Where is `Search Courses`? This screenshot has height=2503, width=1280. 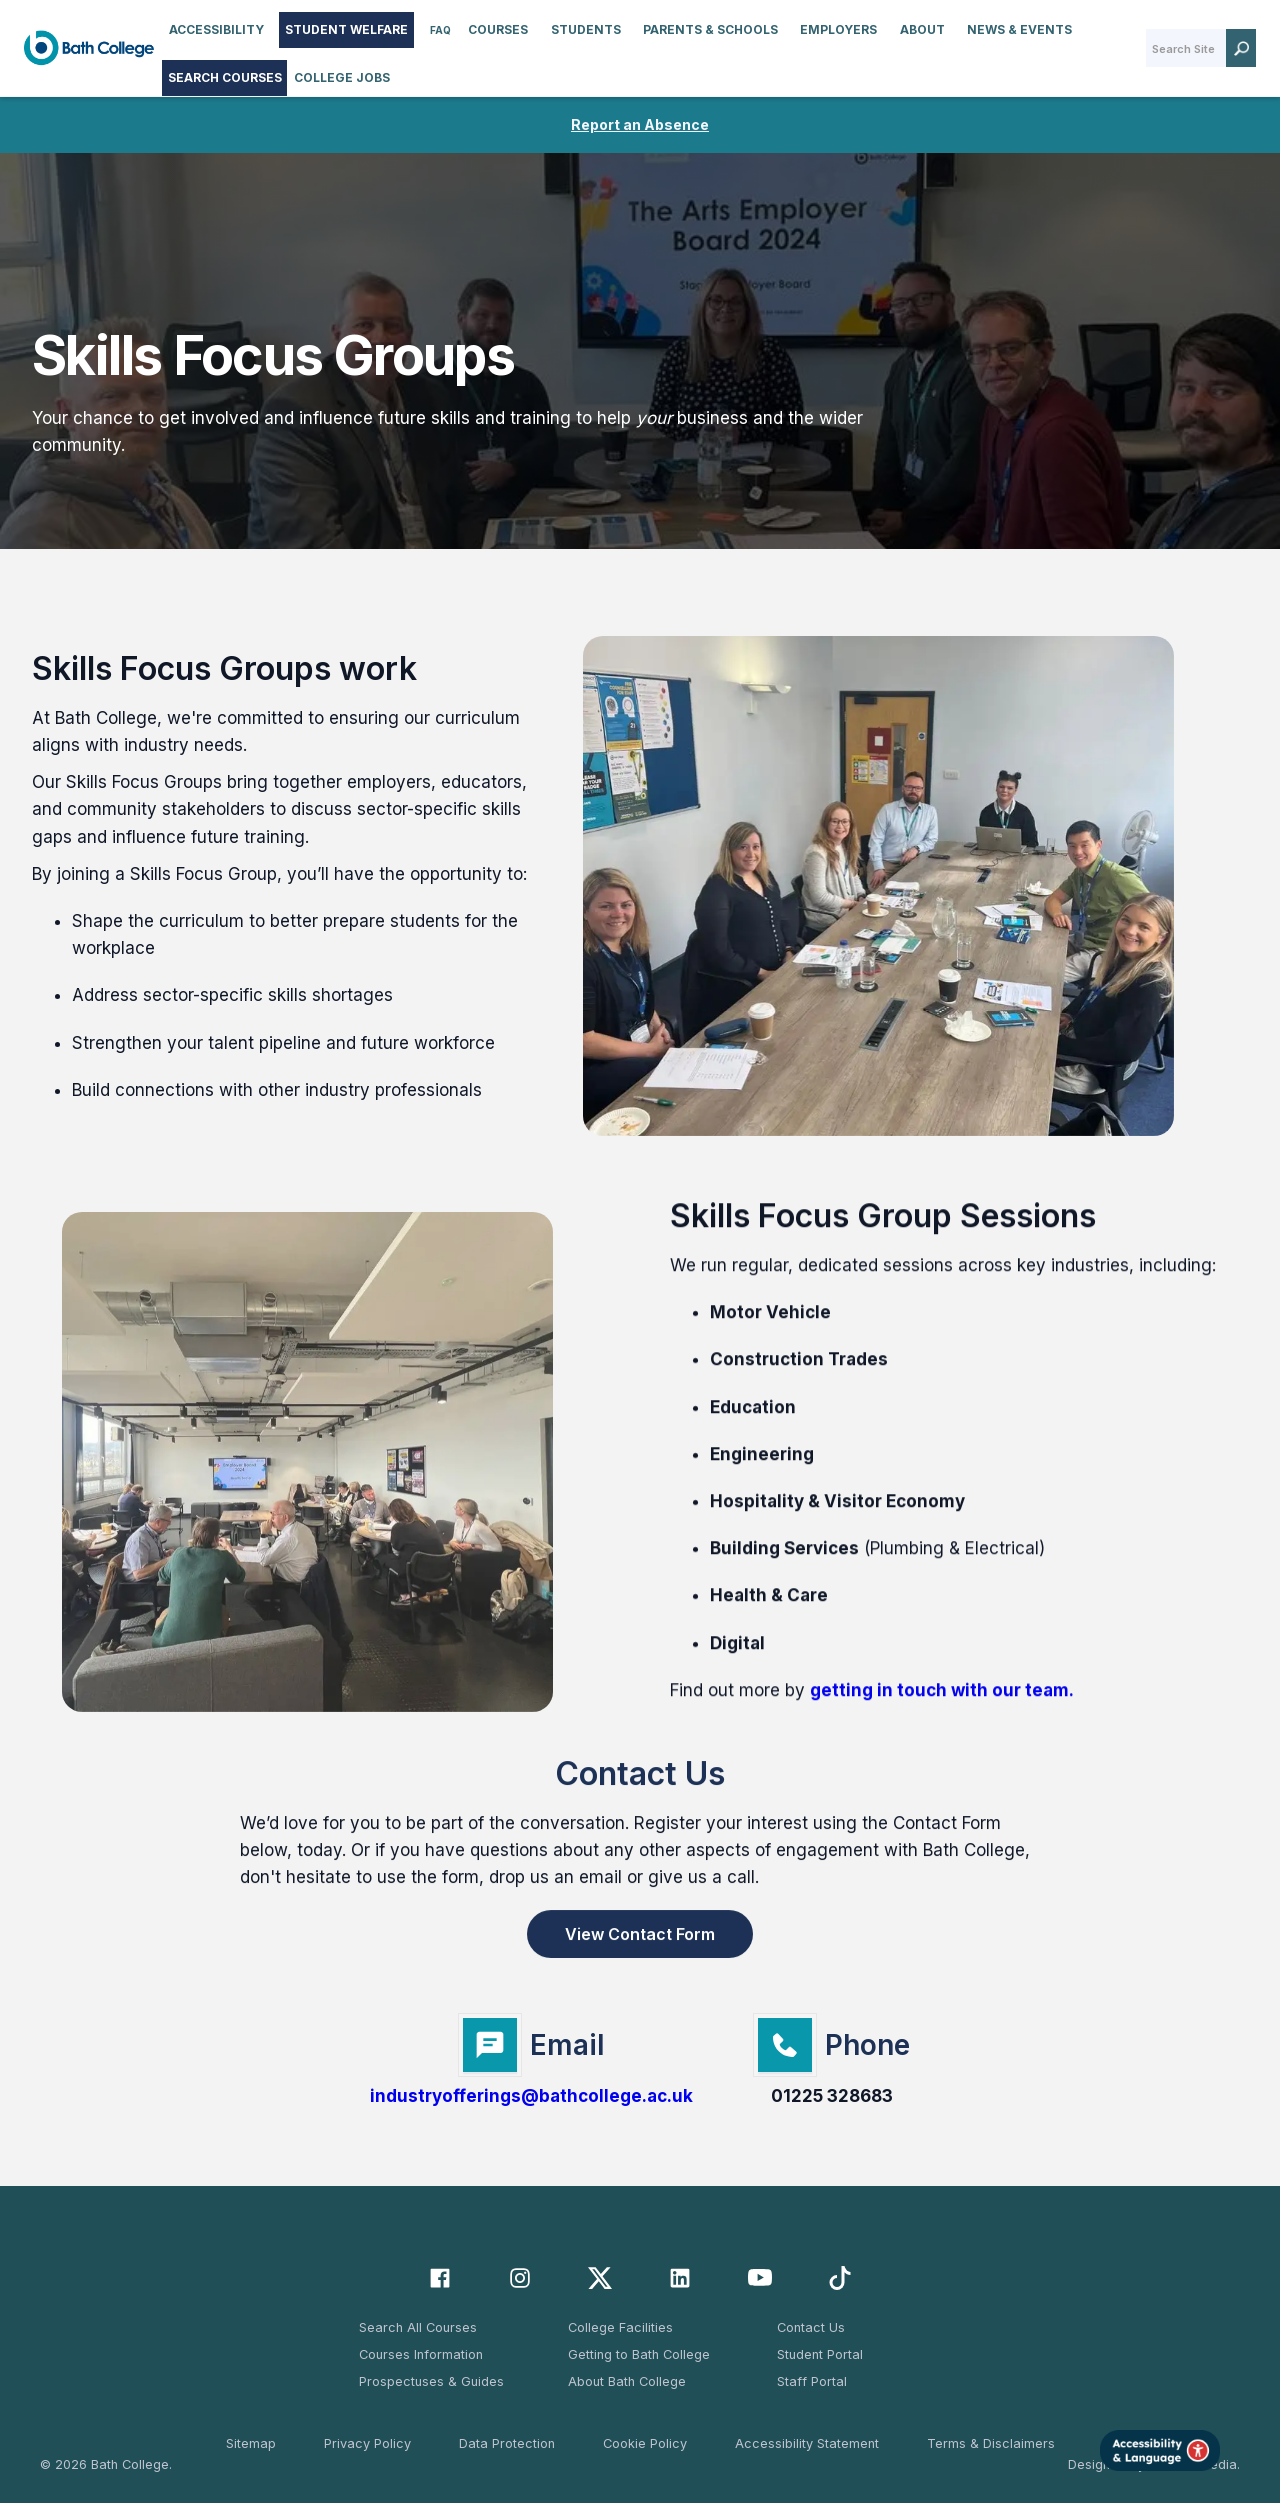
Search Courses is located at coordinates (225, 77).